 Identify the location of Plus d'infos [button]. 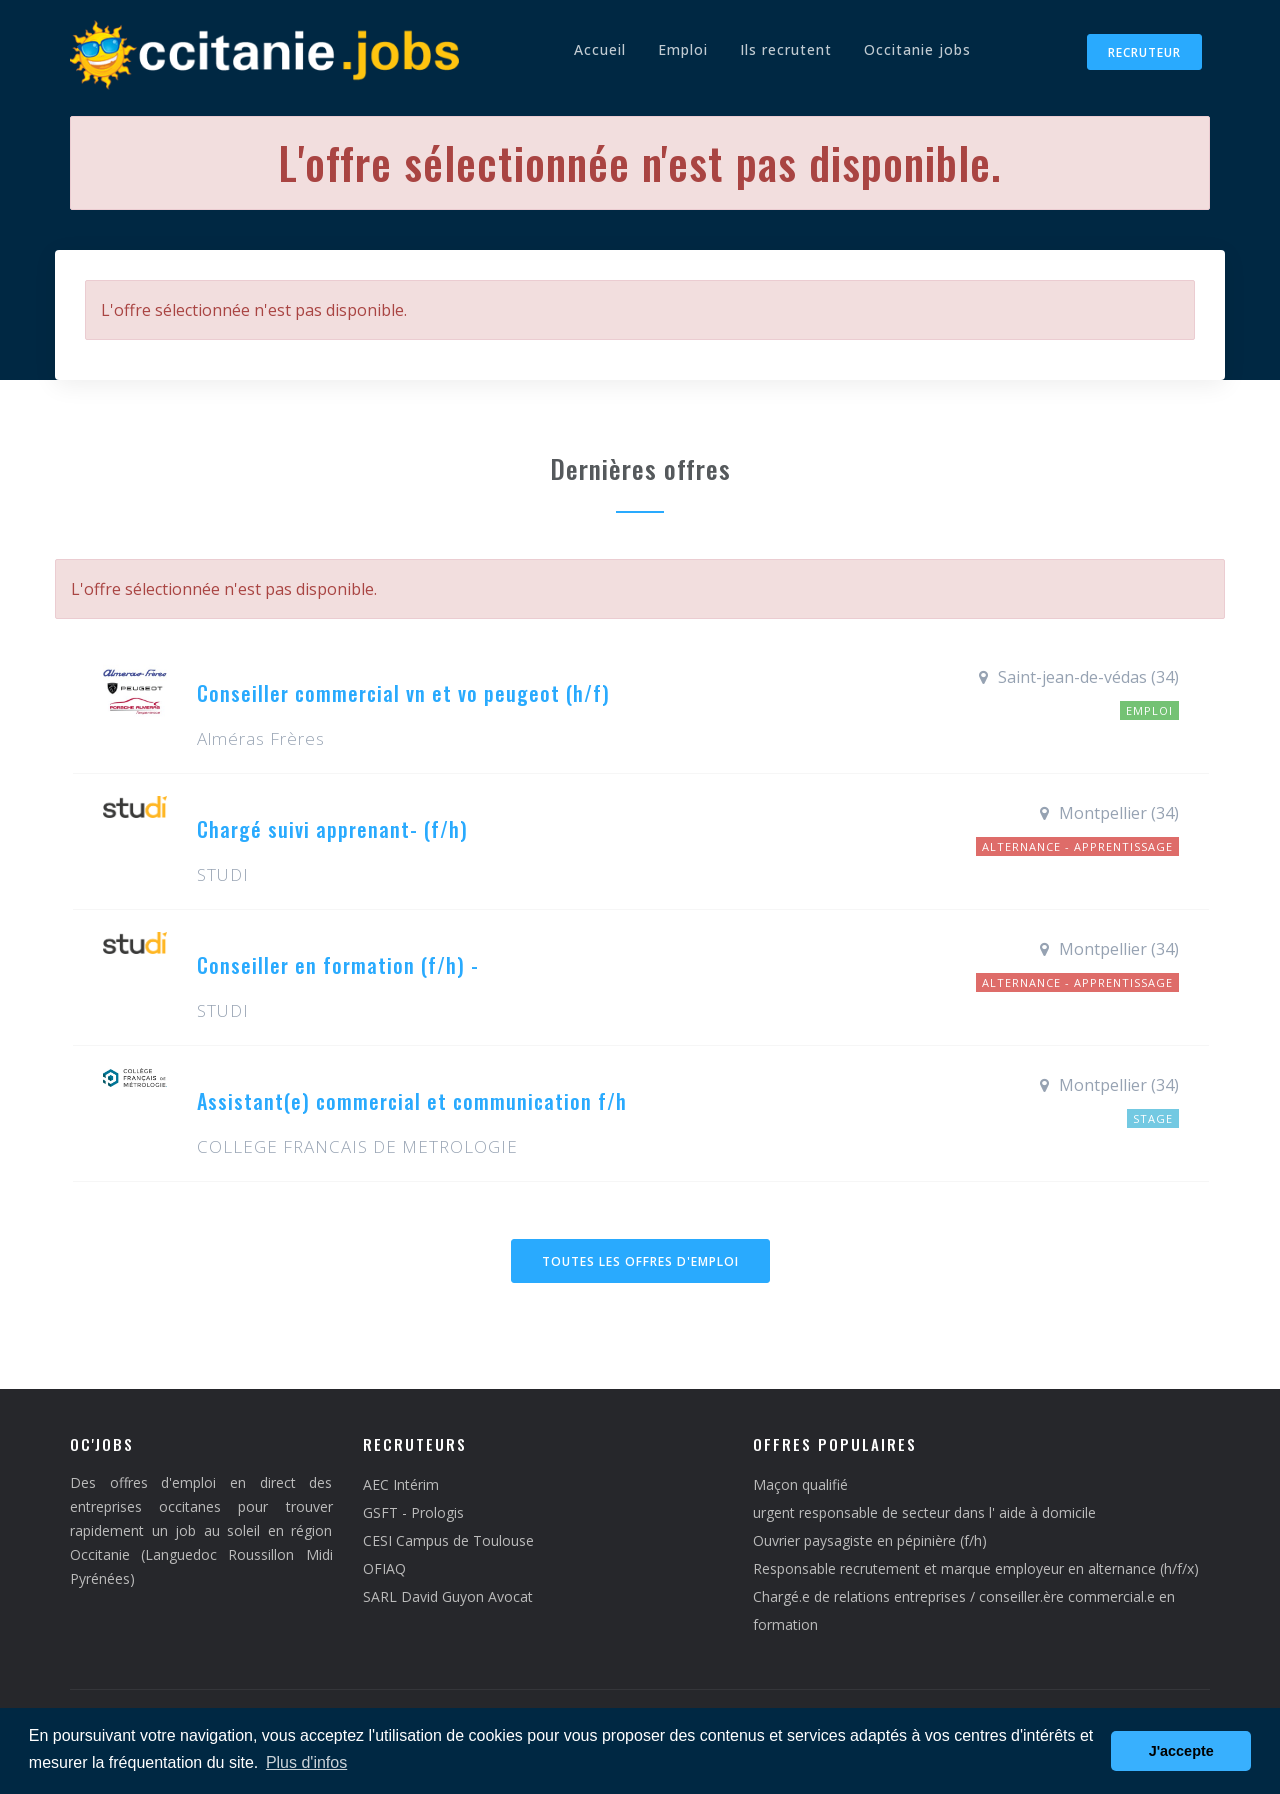
(306, 1762).